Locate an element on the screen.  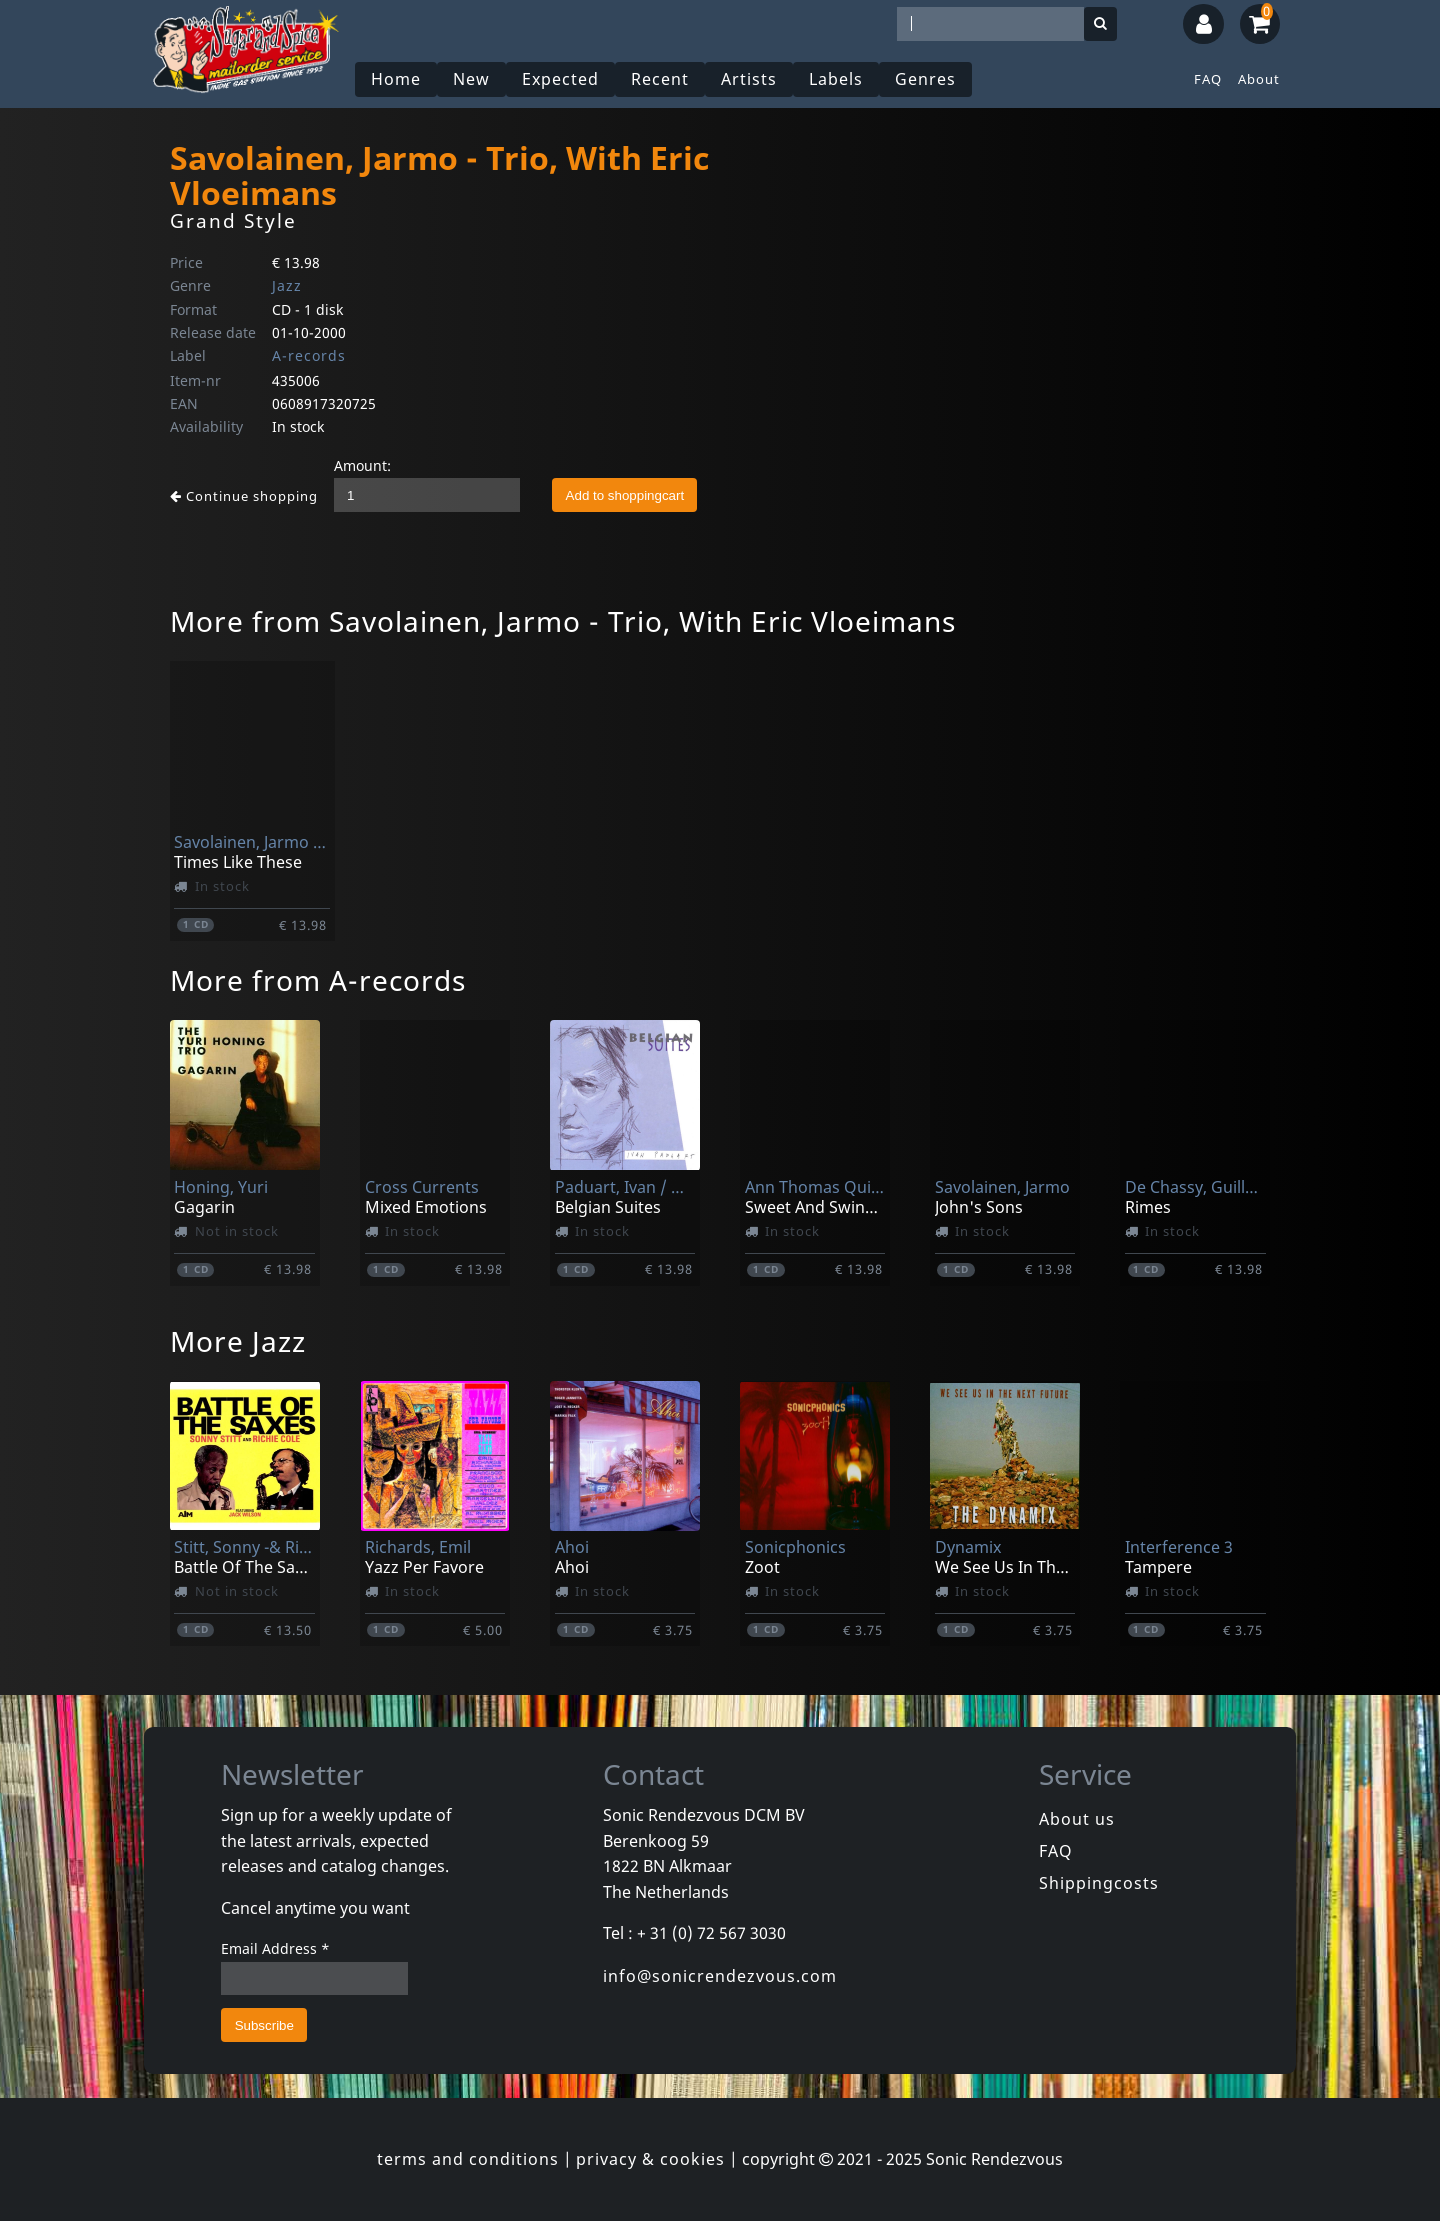
Continue shopping is located at coordinates (244, 496).